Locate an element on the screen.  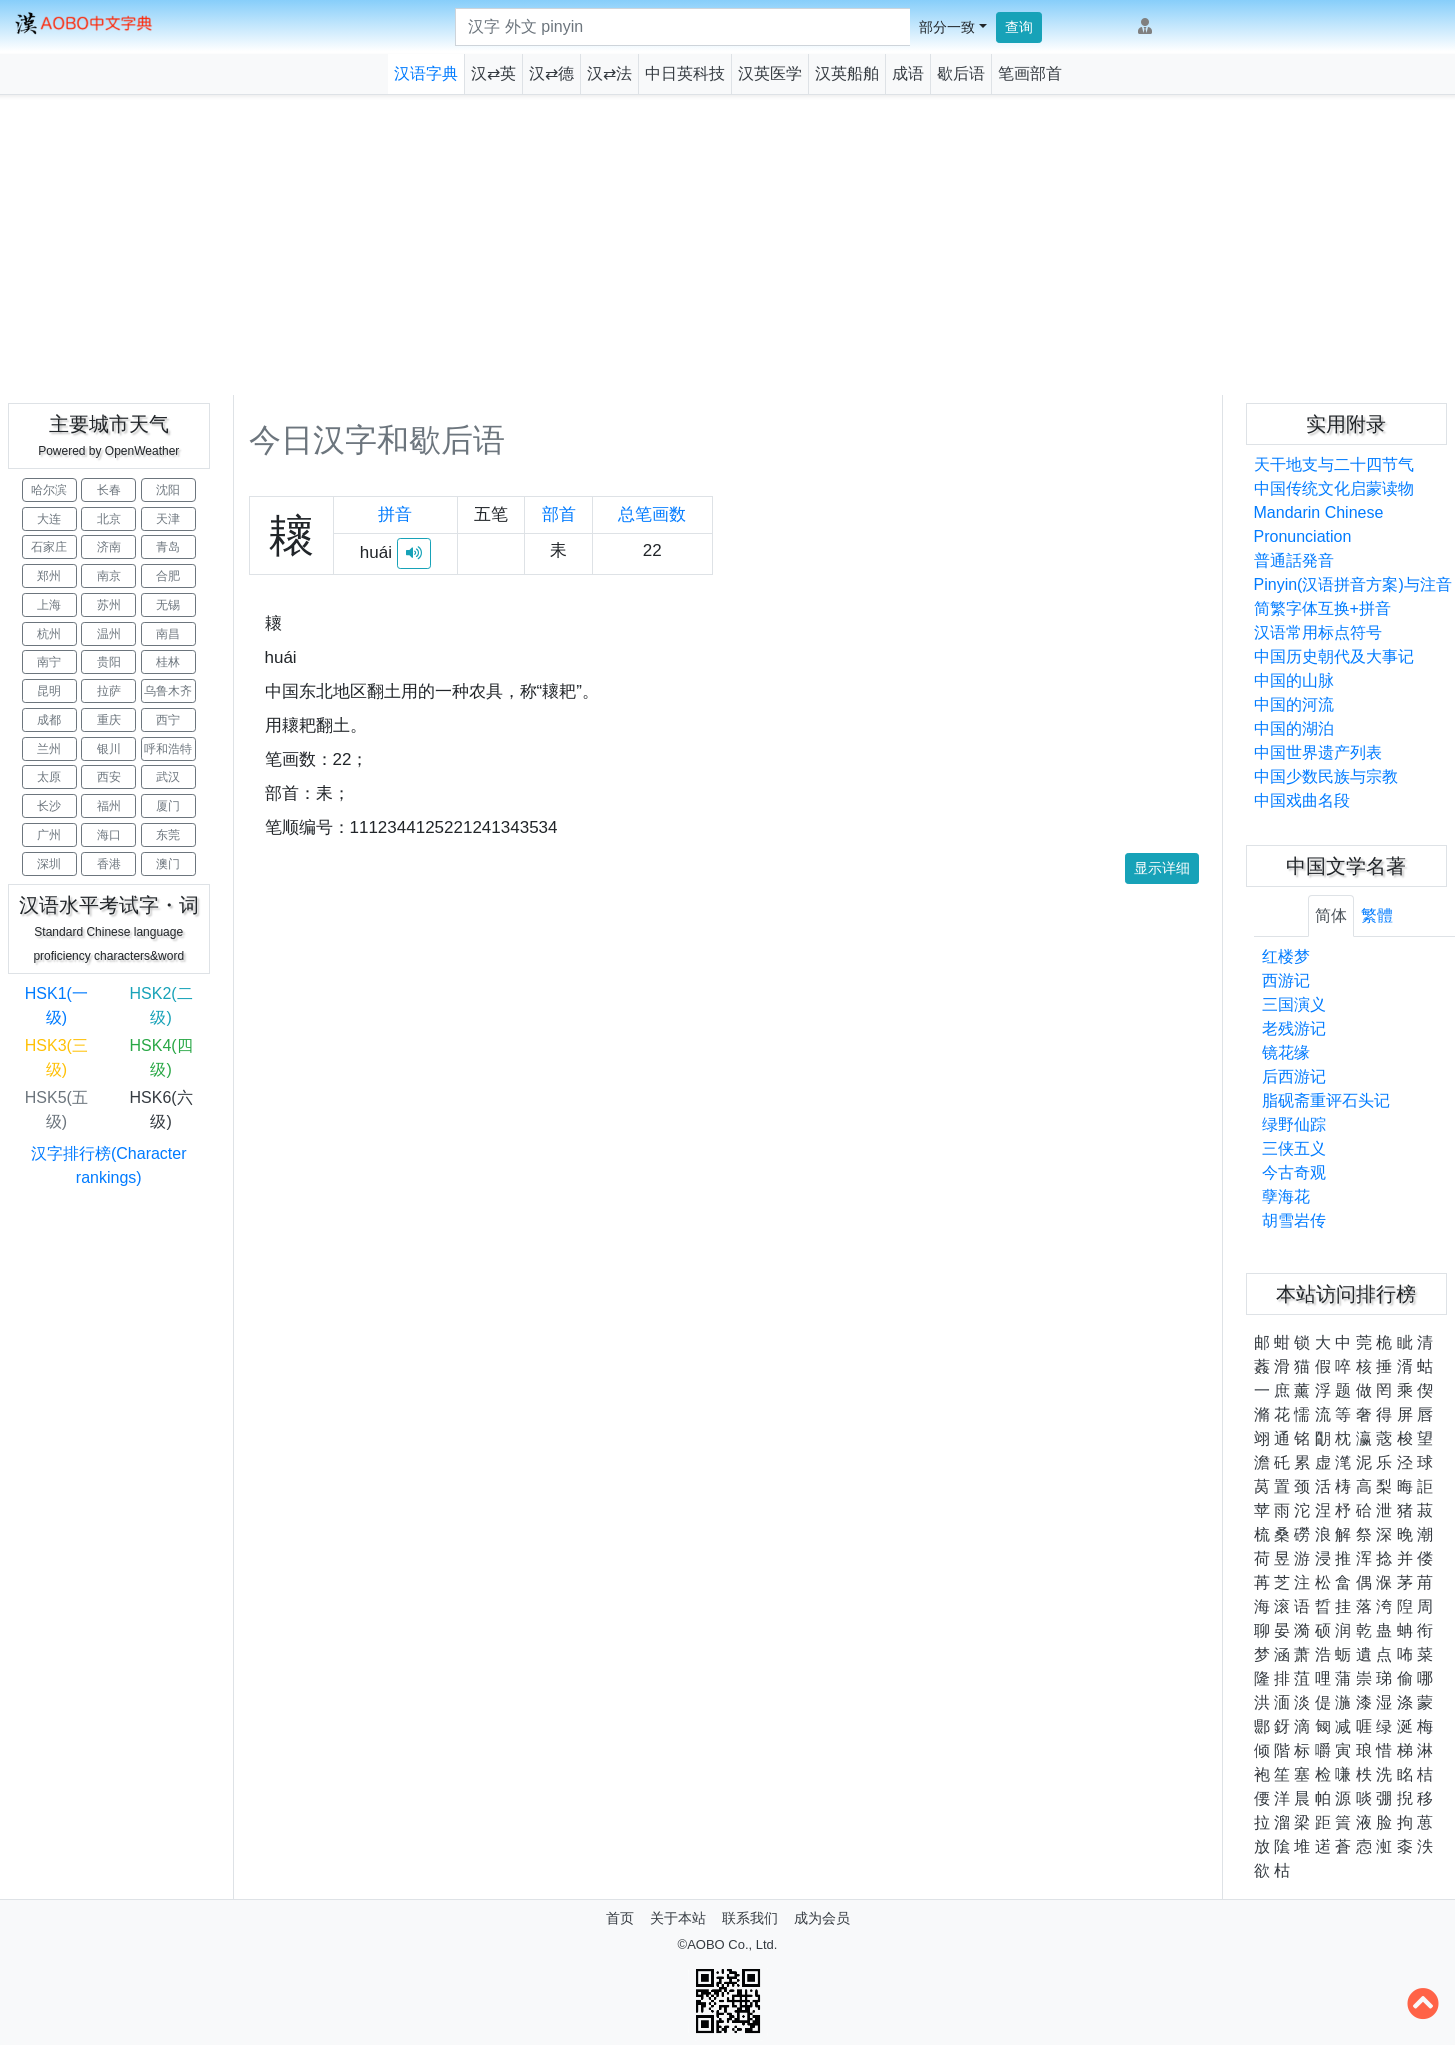
中国世界遗产列表 is located at coordinates (1318, 752).